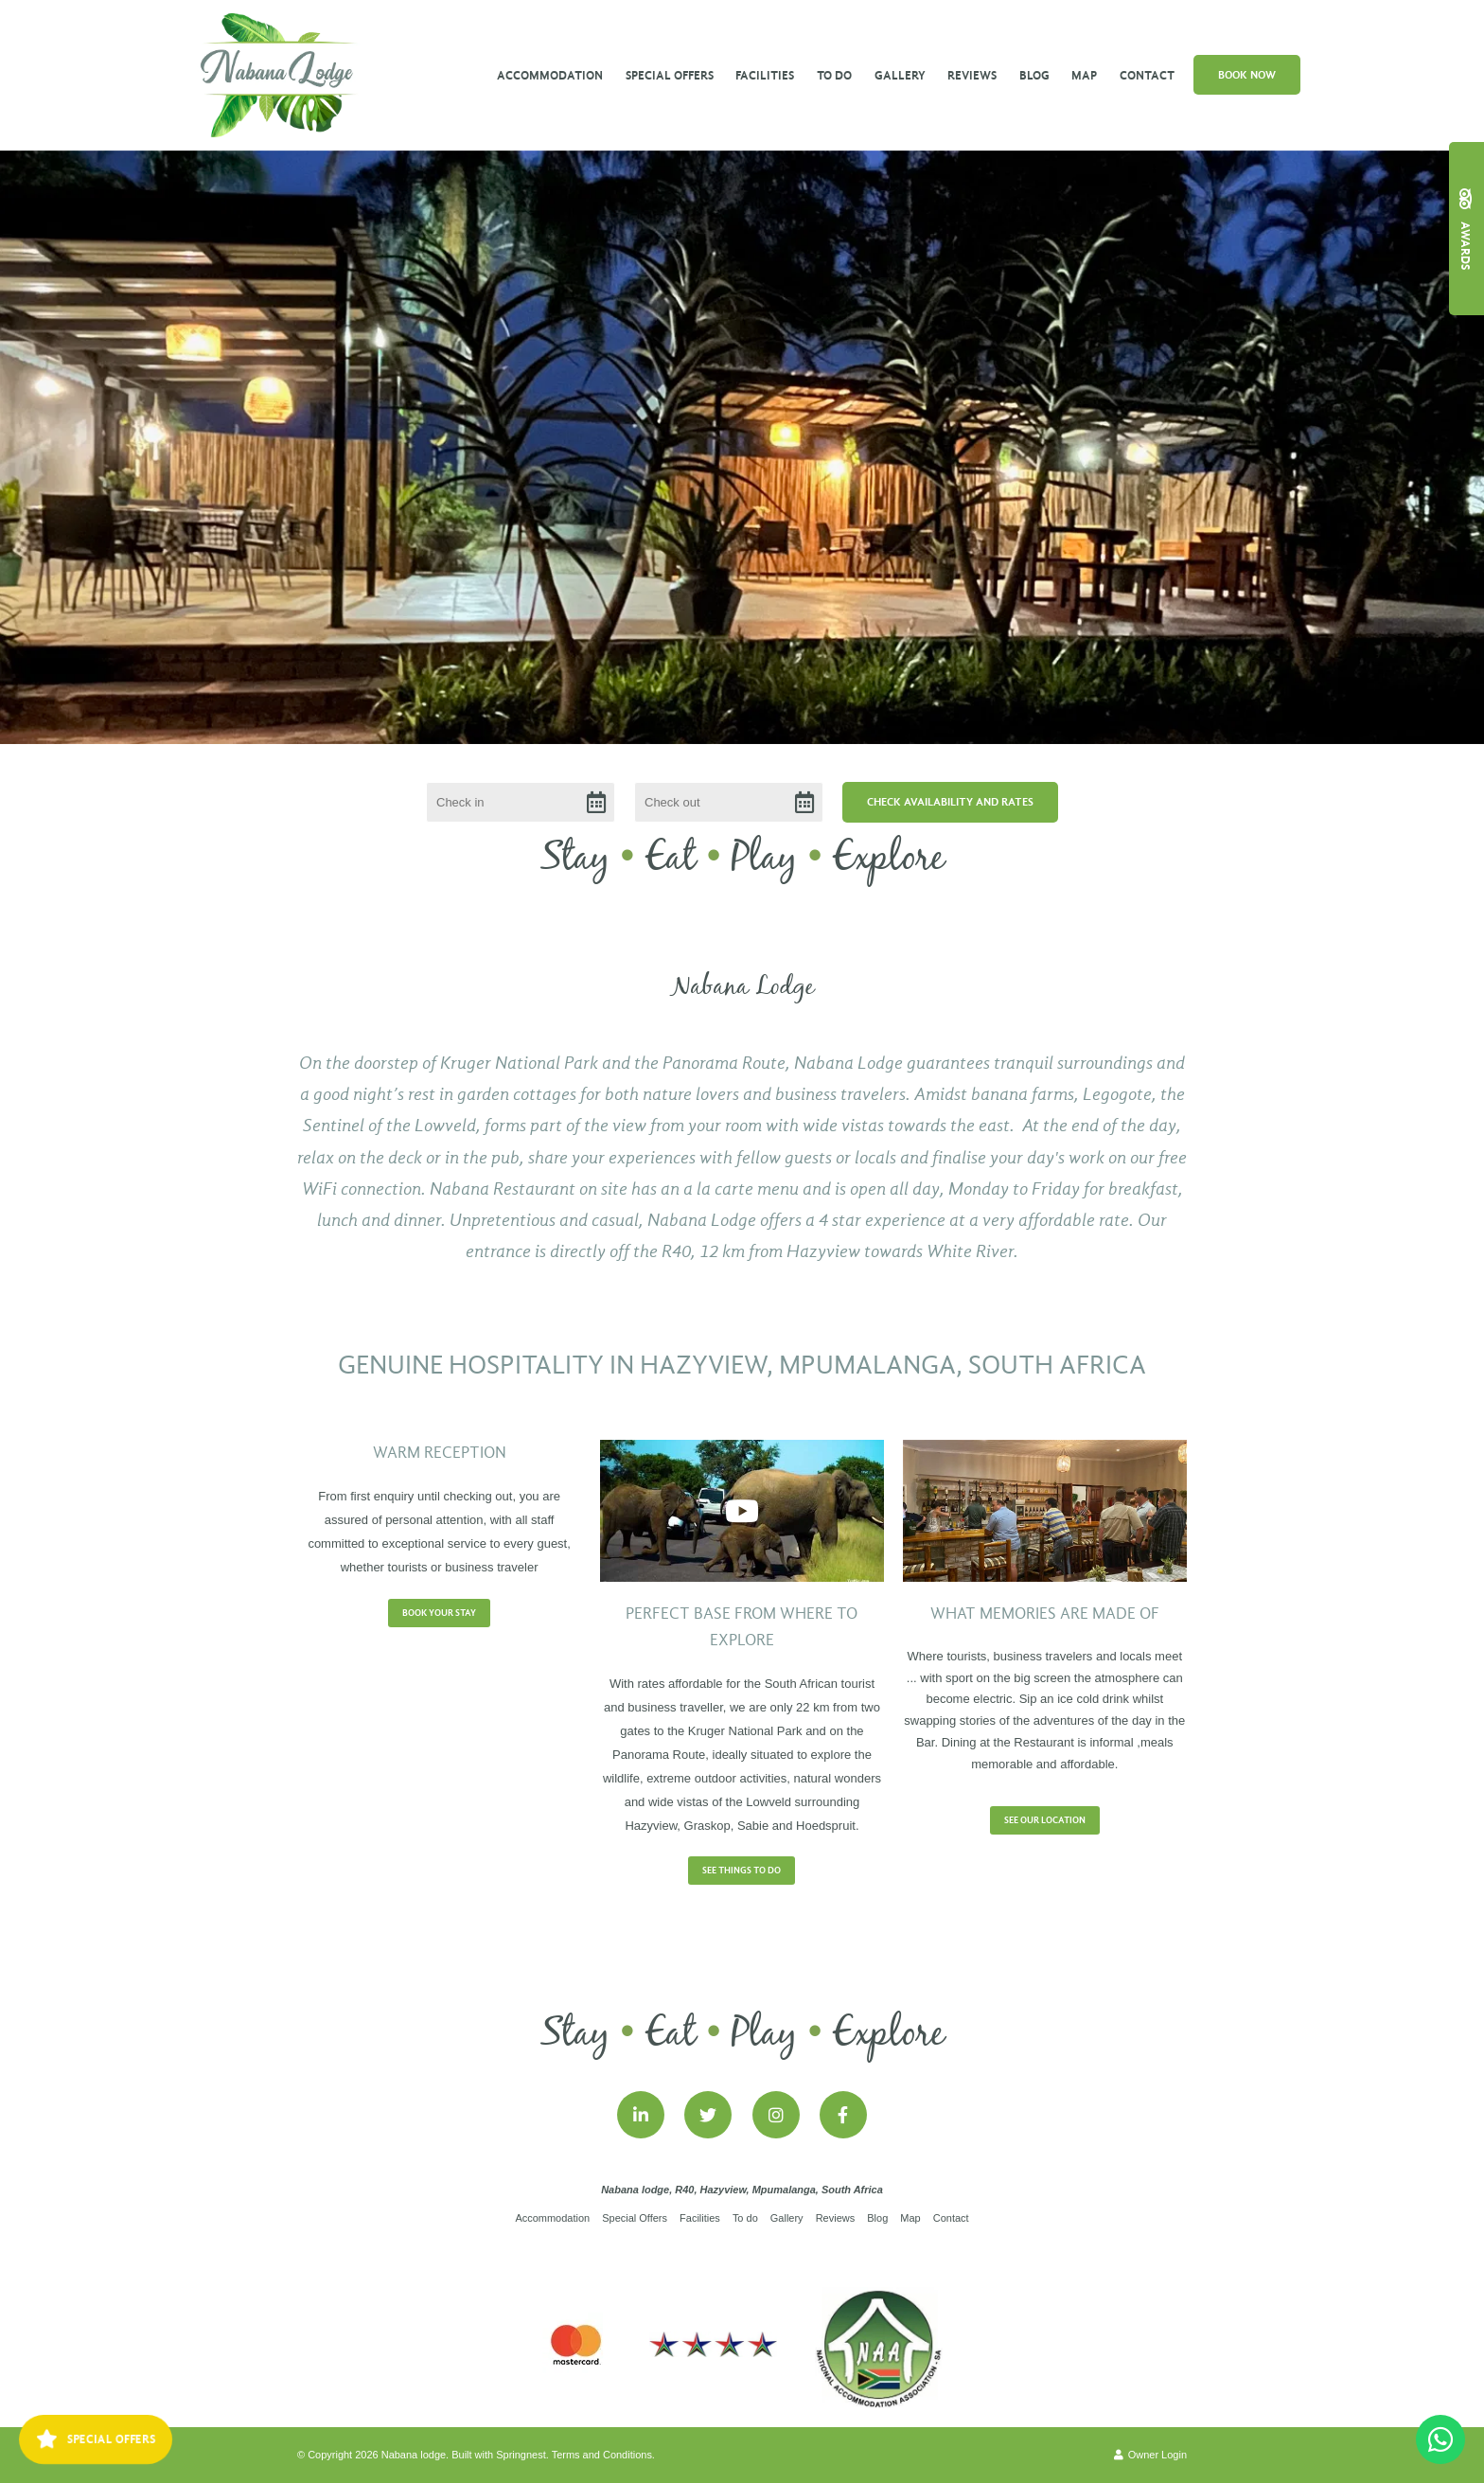 This screenshot has height=2483, width=1484. What do you see at coordinates (1044, 1614) in the screenshot?
I see `What memories are made of` at bounding box center [1044, 1614].